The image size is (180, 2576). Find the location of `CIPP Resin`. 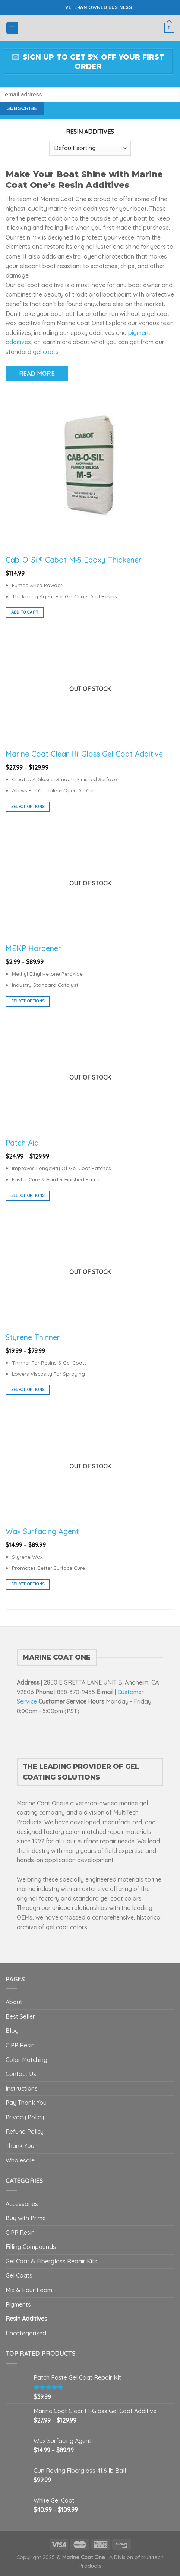

CIPP Resin is located at coordinates (20, 2045).